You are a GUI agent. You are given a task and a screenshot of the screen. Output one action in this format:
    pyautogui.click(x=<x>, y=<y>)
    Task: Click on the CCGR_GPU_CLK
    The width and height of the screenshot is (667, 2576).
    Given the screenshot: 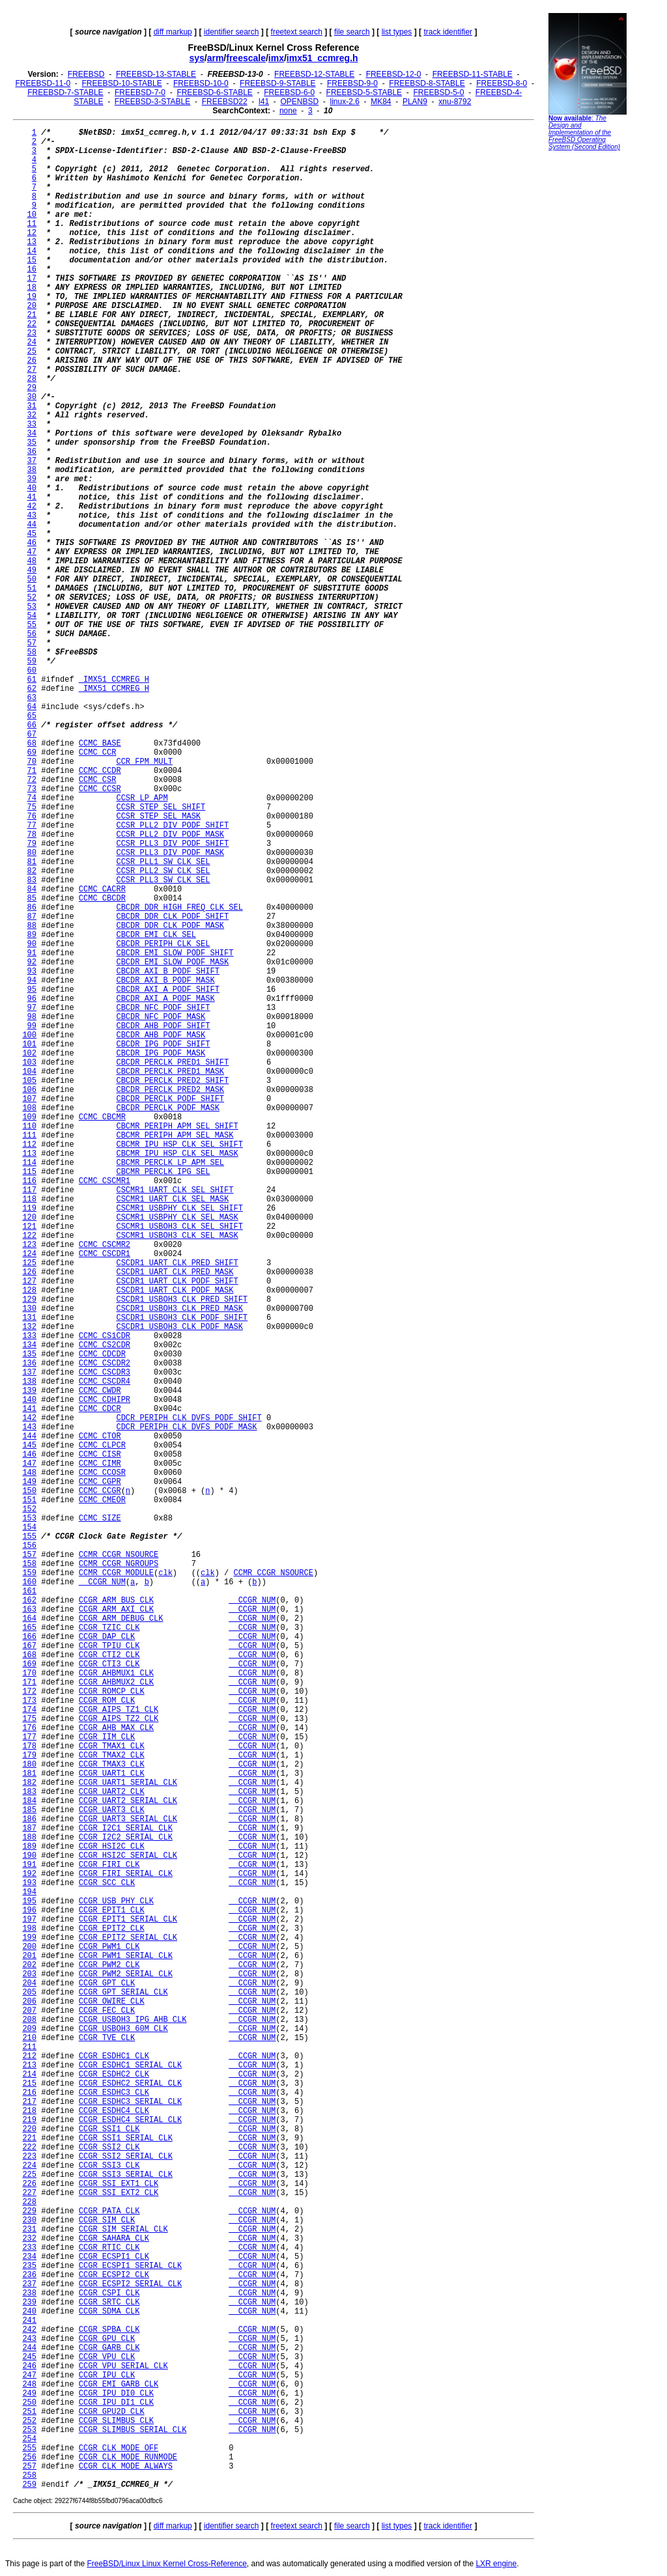 What is the action you would take?
    pyautogui.click(x=107, y=2339)
    